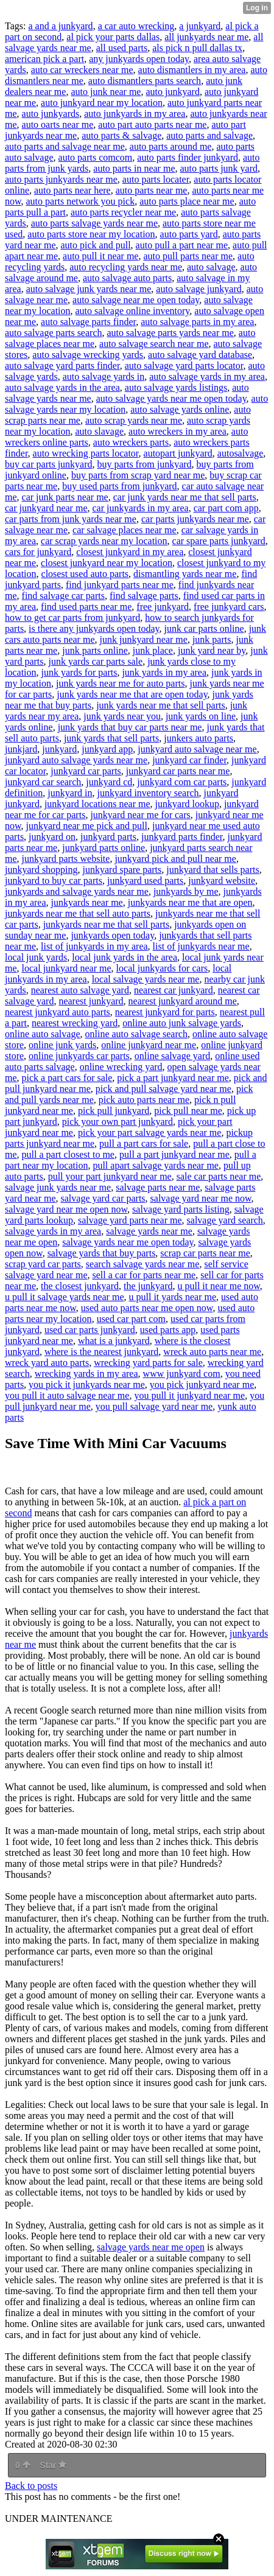 This screenshot has width=274, height=2576. I want to click on nearest wrecking yard, so click(75, 1023).